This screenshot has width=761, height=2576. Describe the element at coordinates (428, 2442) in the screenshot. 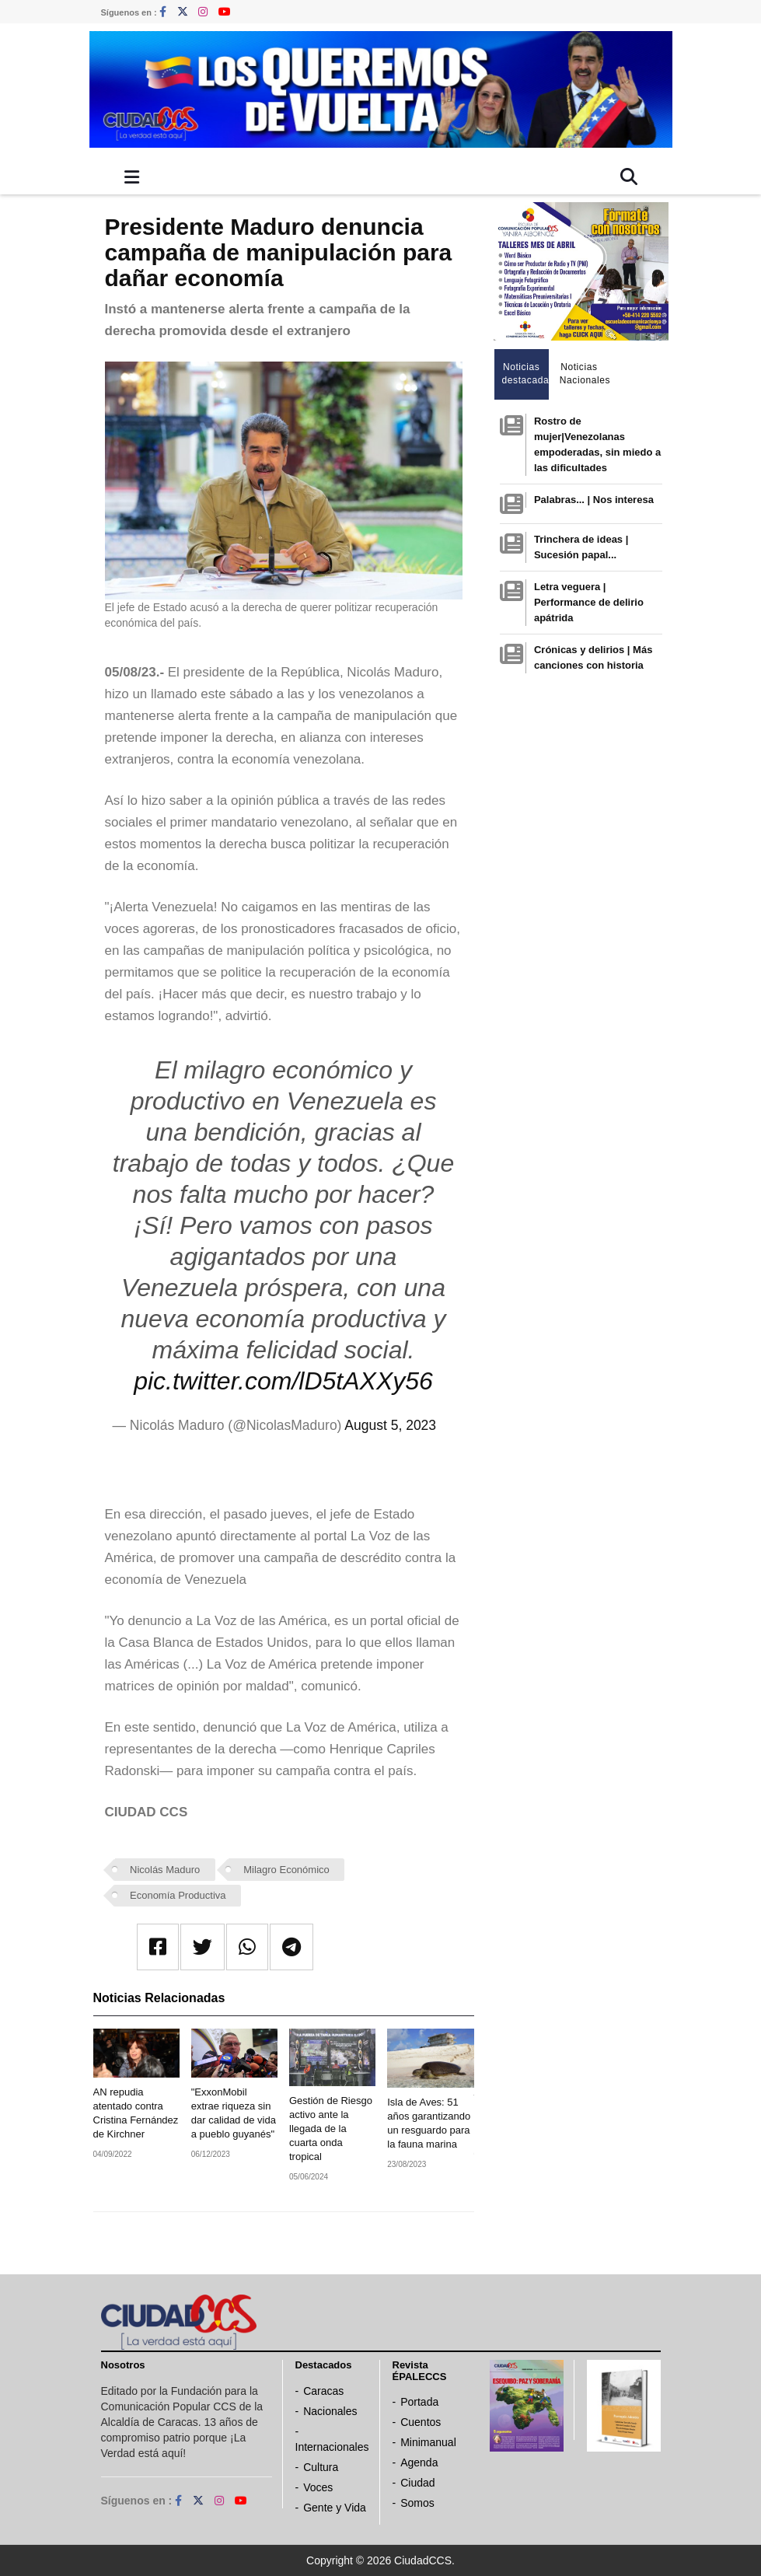

I see `Minimanual` at that location.